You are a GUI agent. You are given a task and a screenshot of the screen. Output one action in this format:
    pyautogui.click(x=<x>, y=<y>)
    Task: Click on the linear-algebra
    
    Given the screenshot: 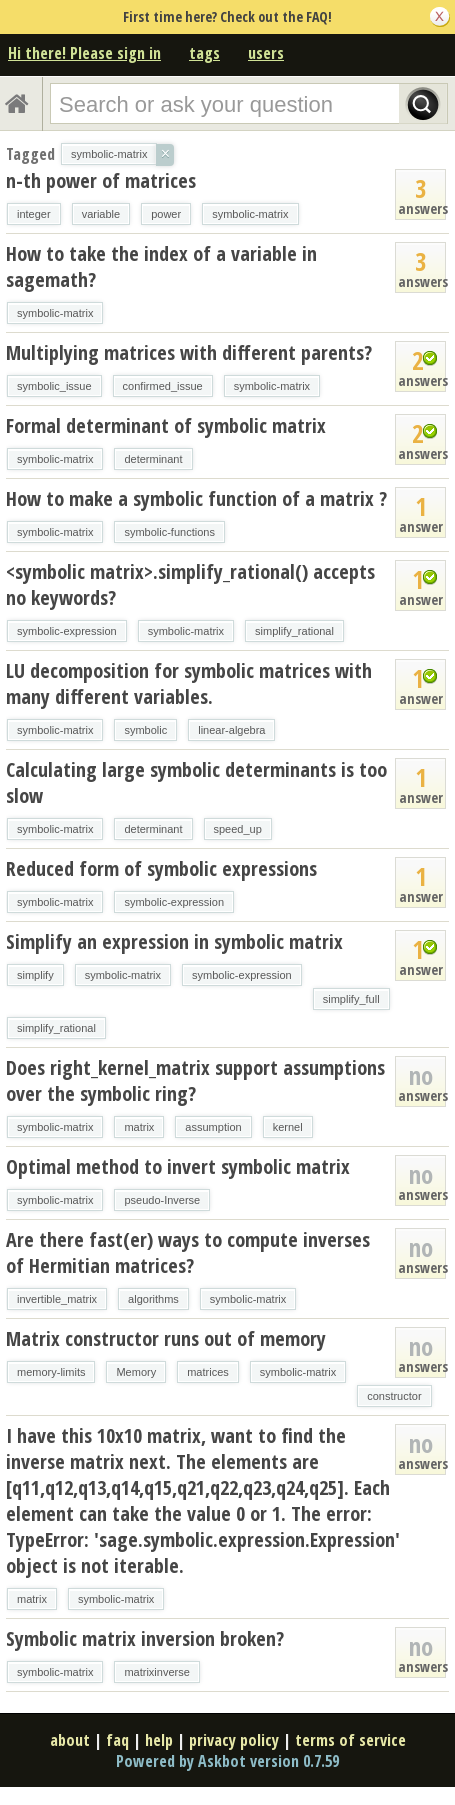 What is the action you would take?
    pyautogui.click(x=231, y=730)
    